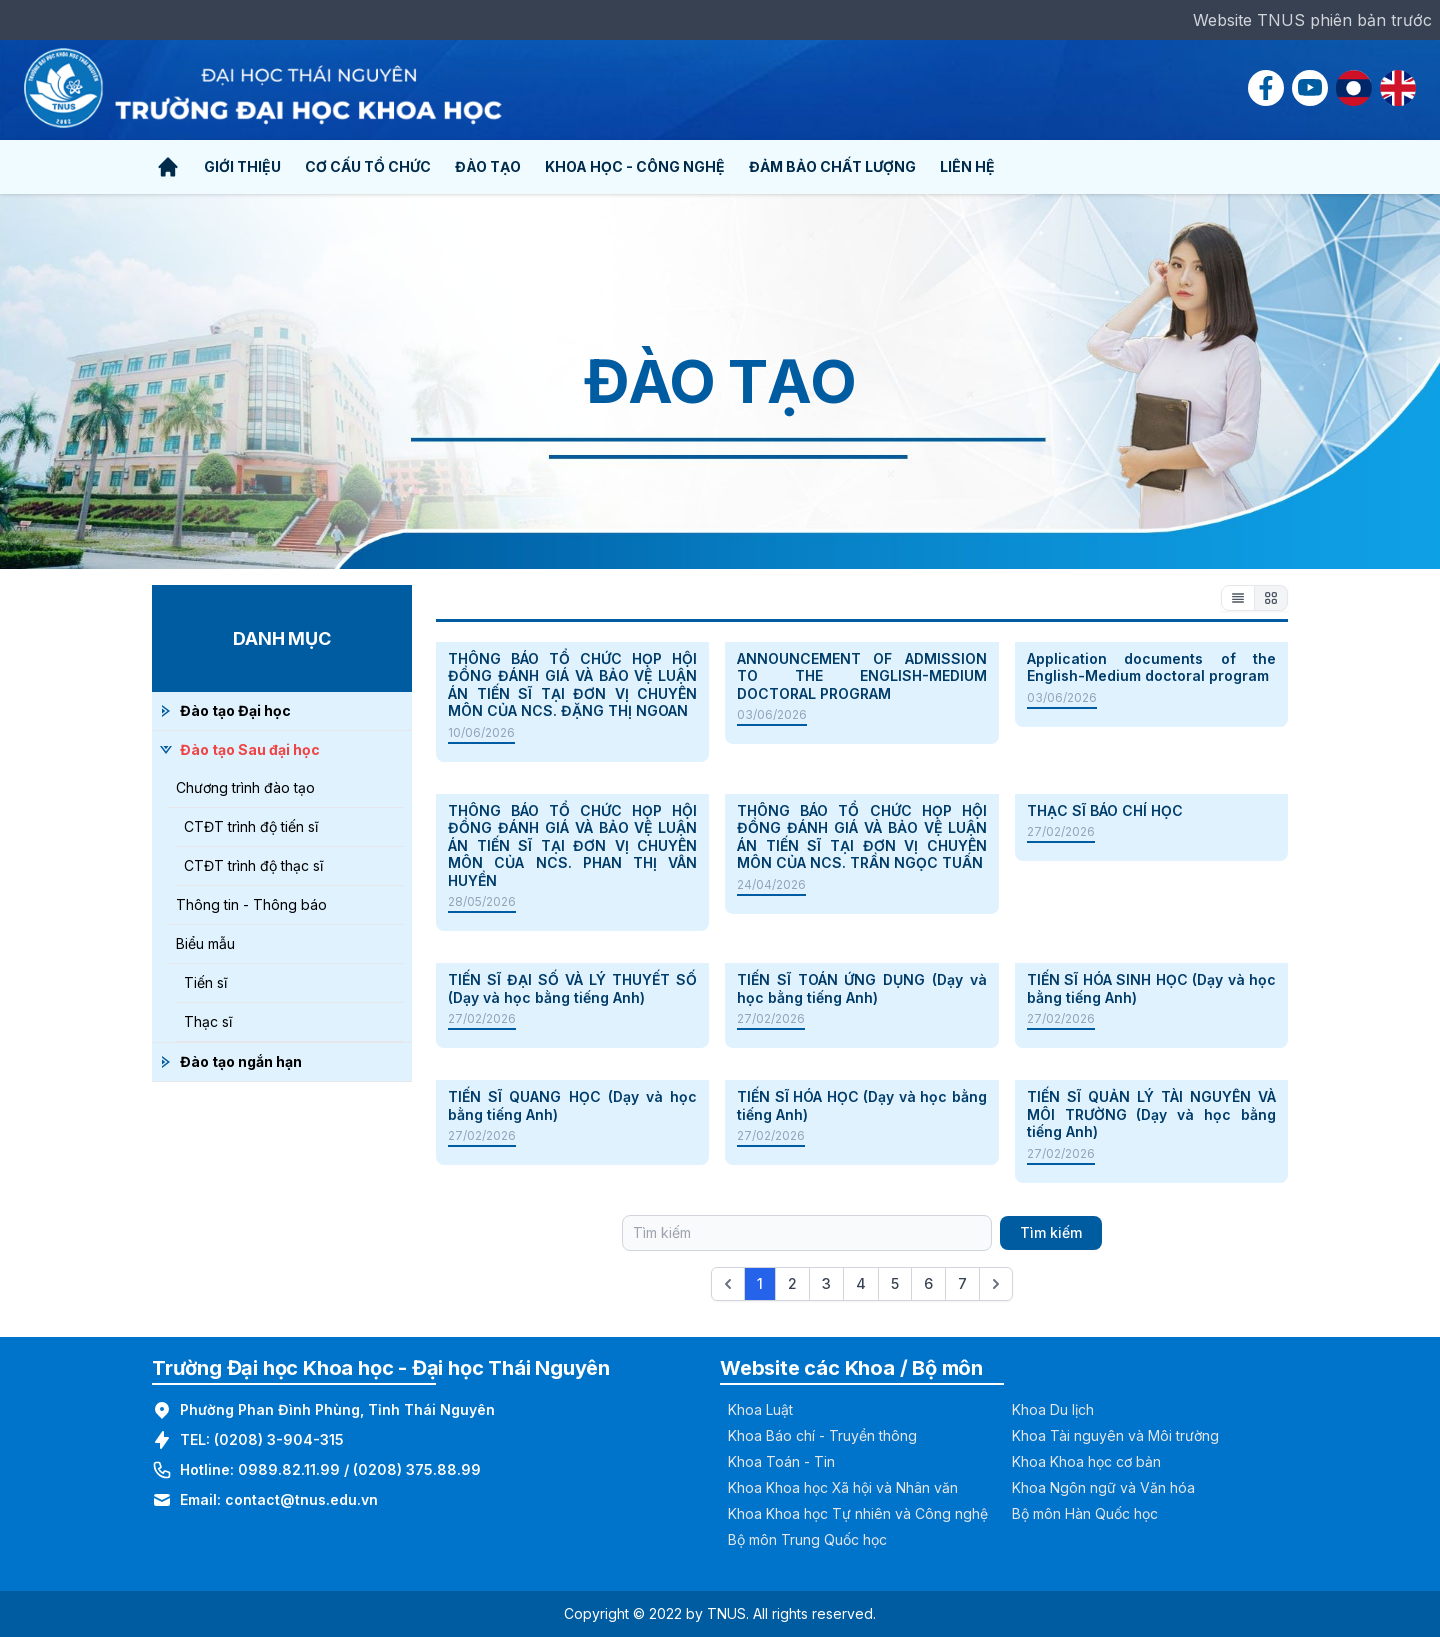 Image resolution: width=1440 pixels, height=1637 pixels. Describe the element at coordinates (928, 1283) in the screenshot. I see `6 [Go to page 6]` at that location.